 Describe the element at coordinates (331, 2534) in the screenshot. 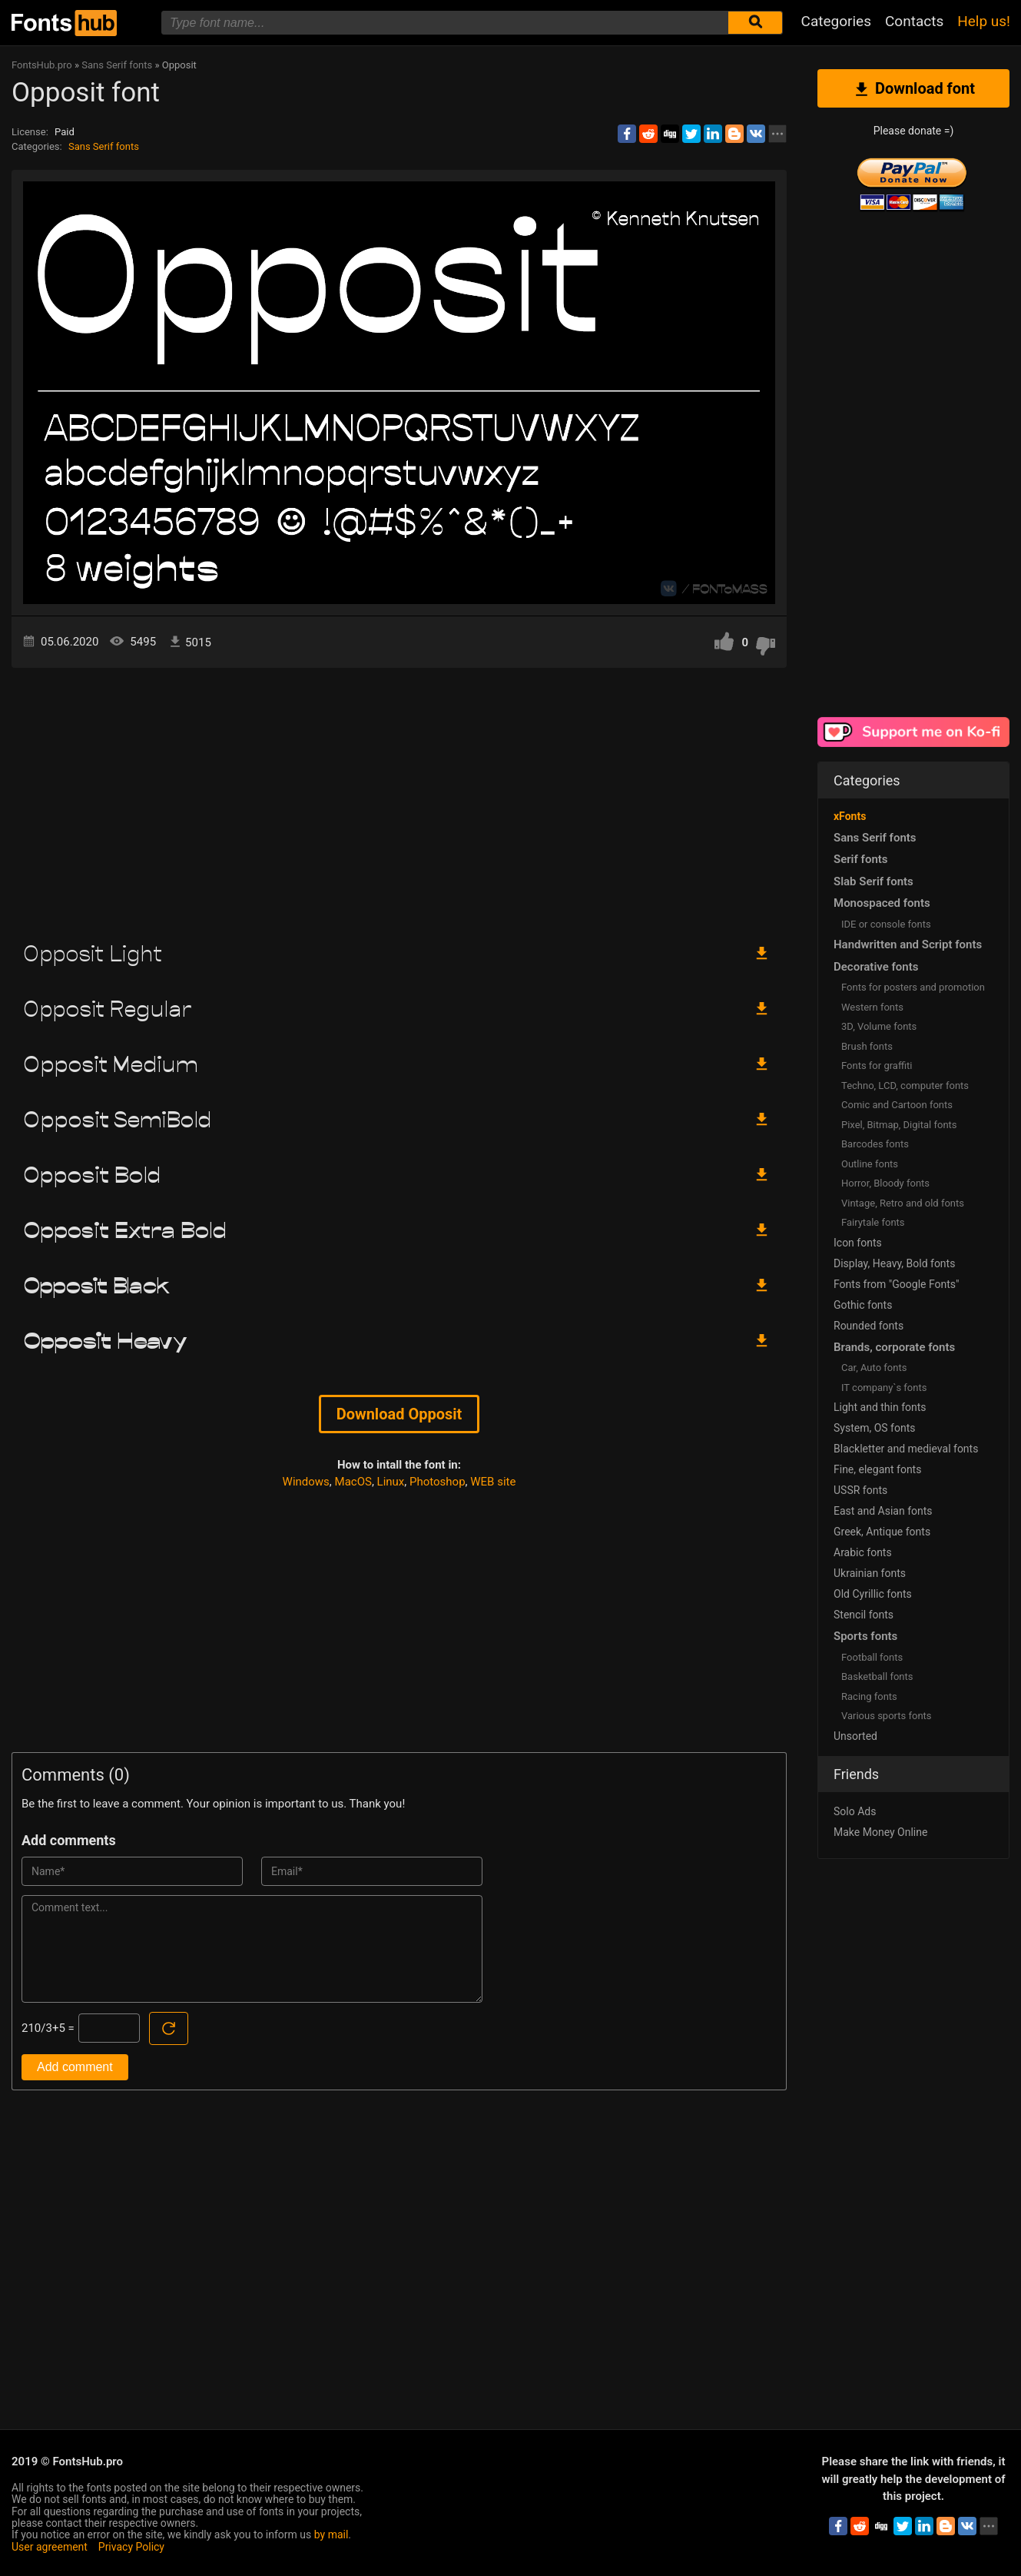

I see `by mail` at that location.